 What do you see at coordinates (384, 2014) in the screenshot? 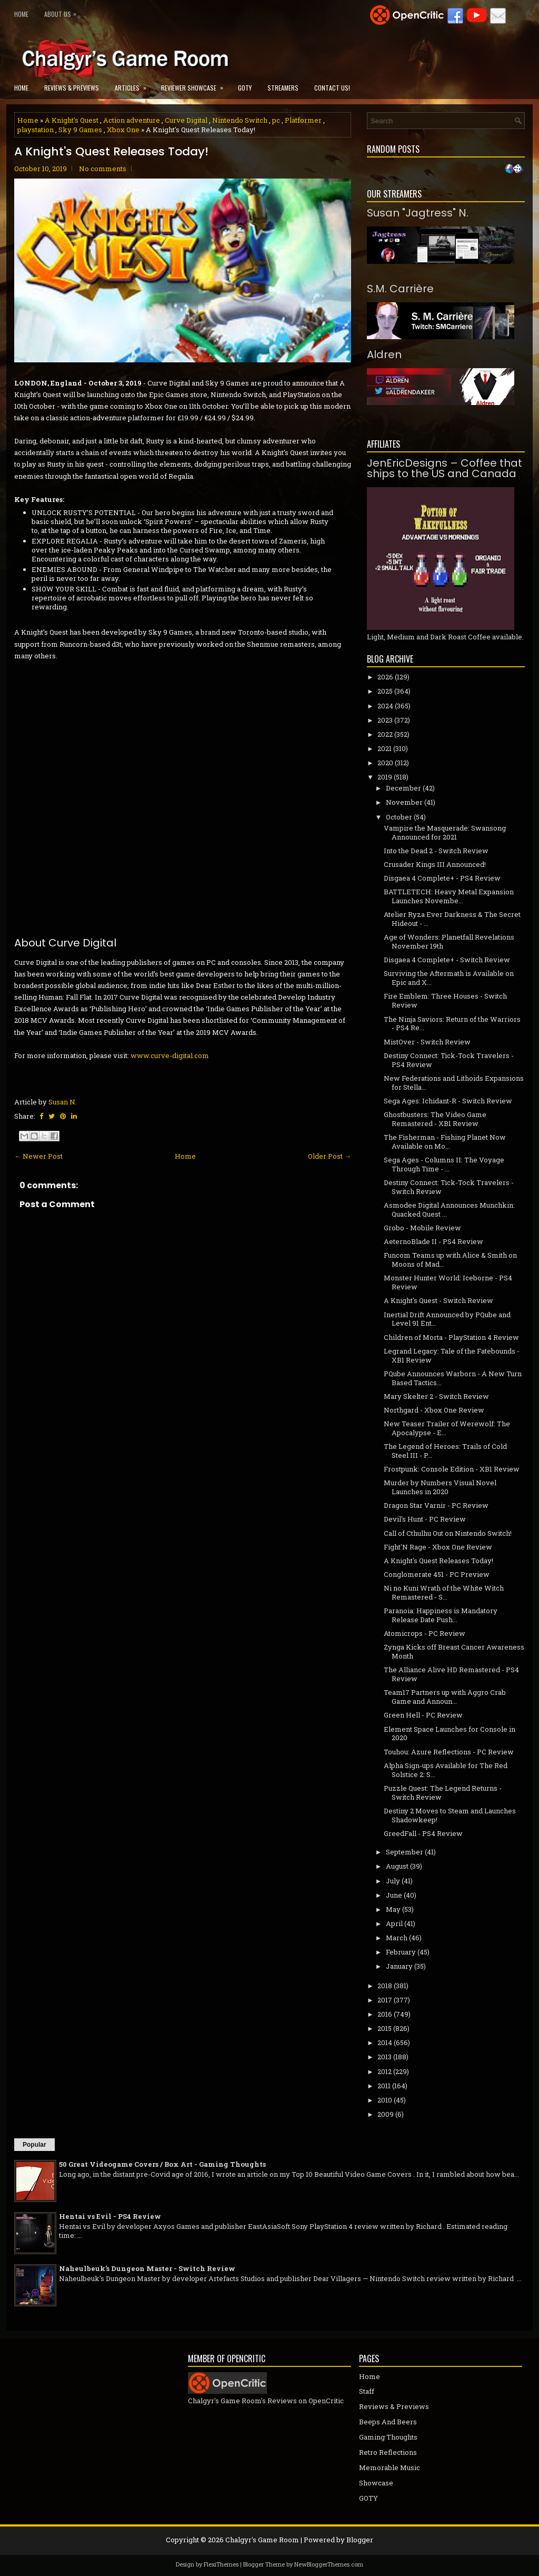
I see `2016` at bounding box center [384, 2014].